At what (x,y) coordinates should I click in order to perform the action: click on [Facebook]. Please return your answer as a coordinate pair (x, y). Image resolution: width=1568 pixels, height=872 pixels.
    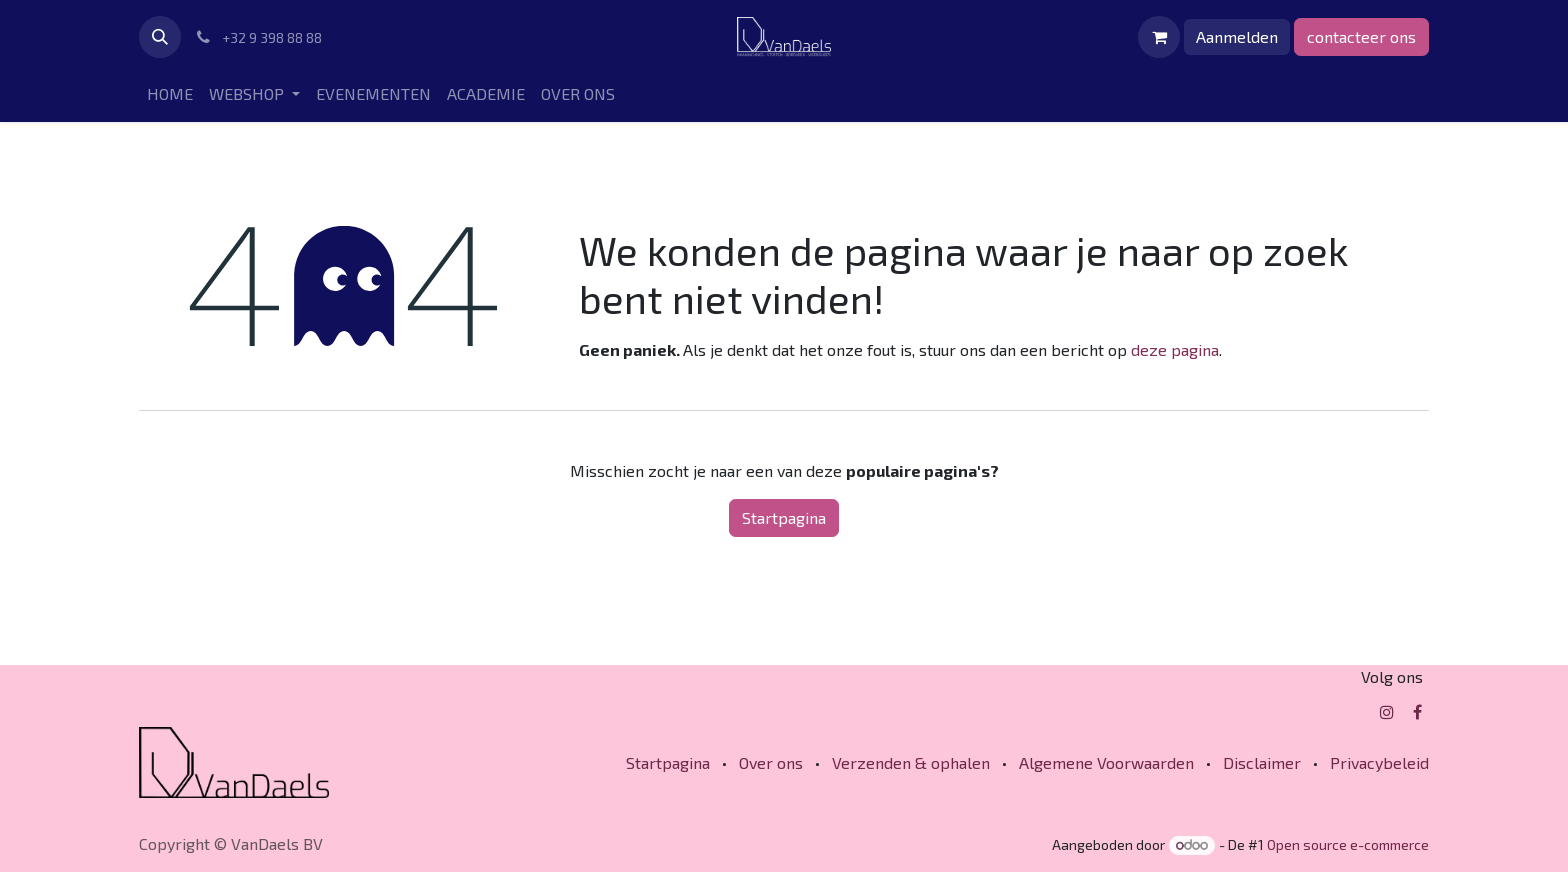
    Looking at the image, I should click on (1417, 712).